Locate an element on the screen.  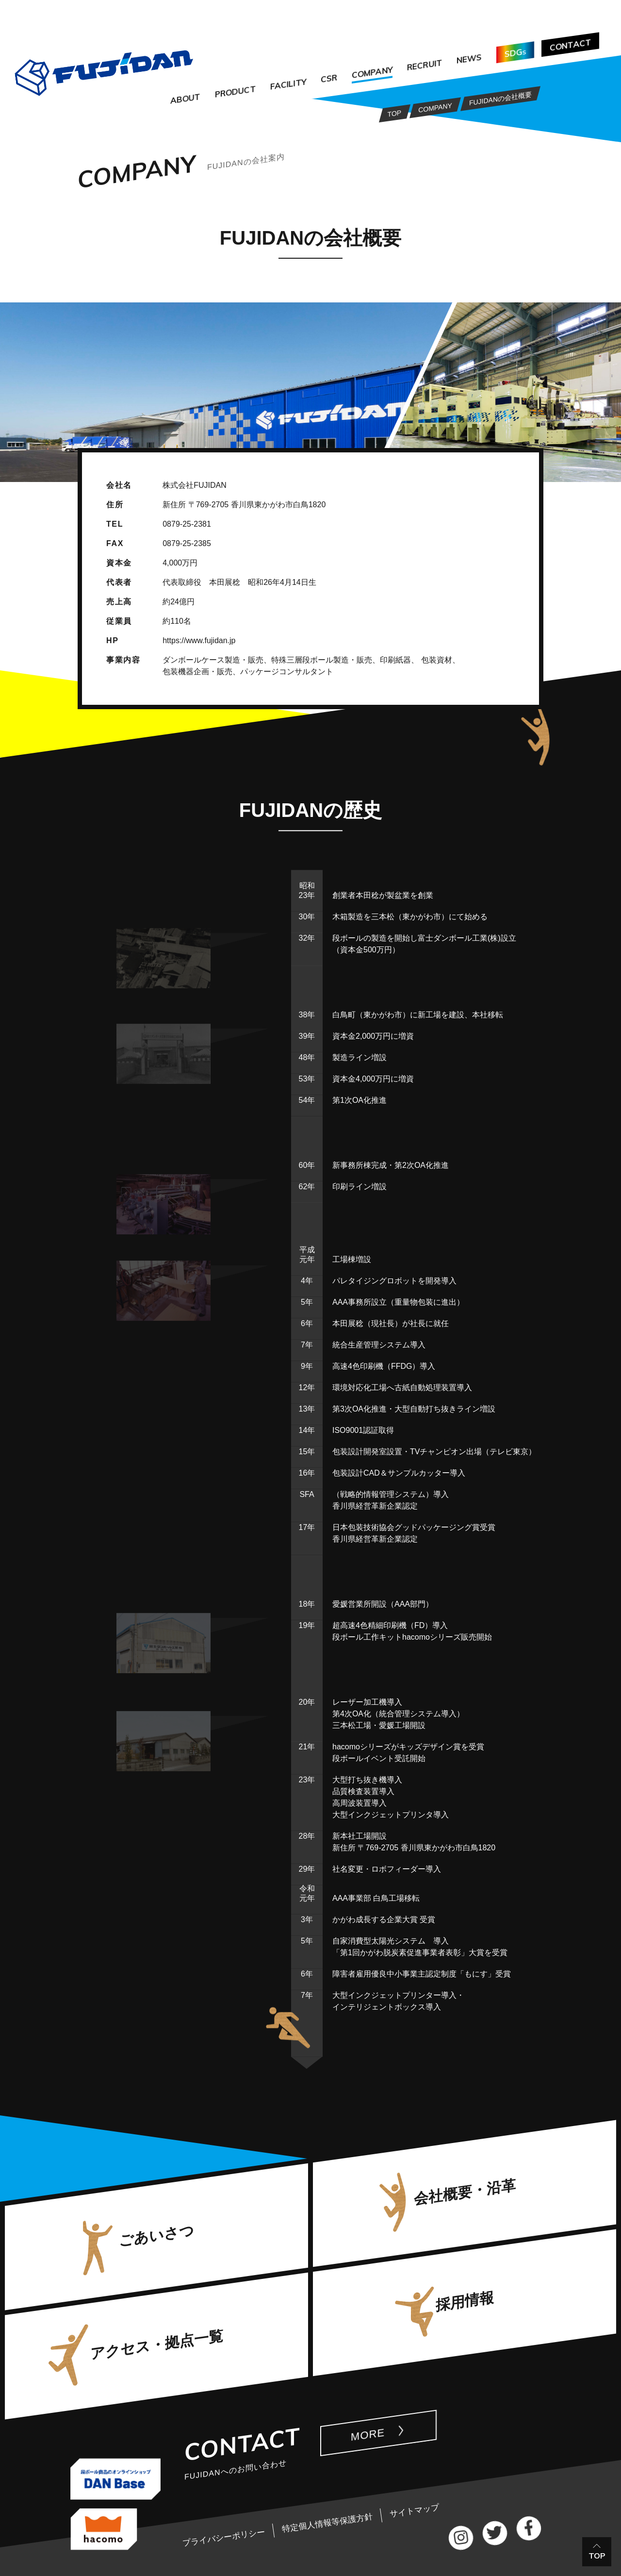
特定個人情報等保護方針 is located at coordinates (327, 2523).